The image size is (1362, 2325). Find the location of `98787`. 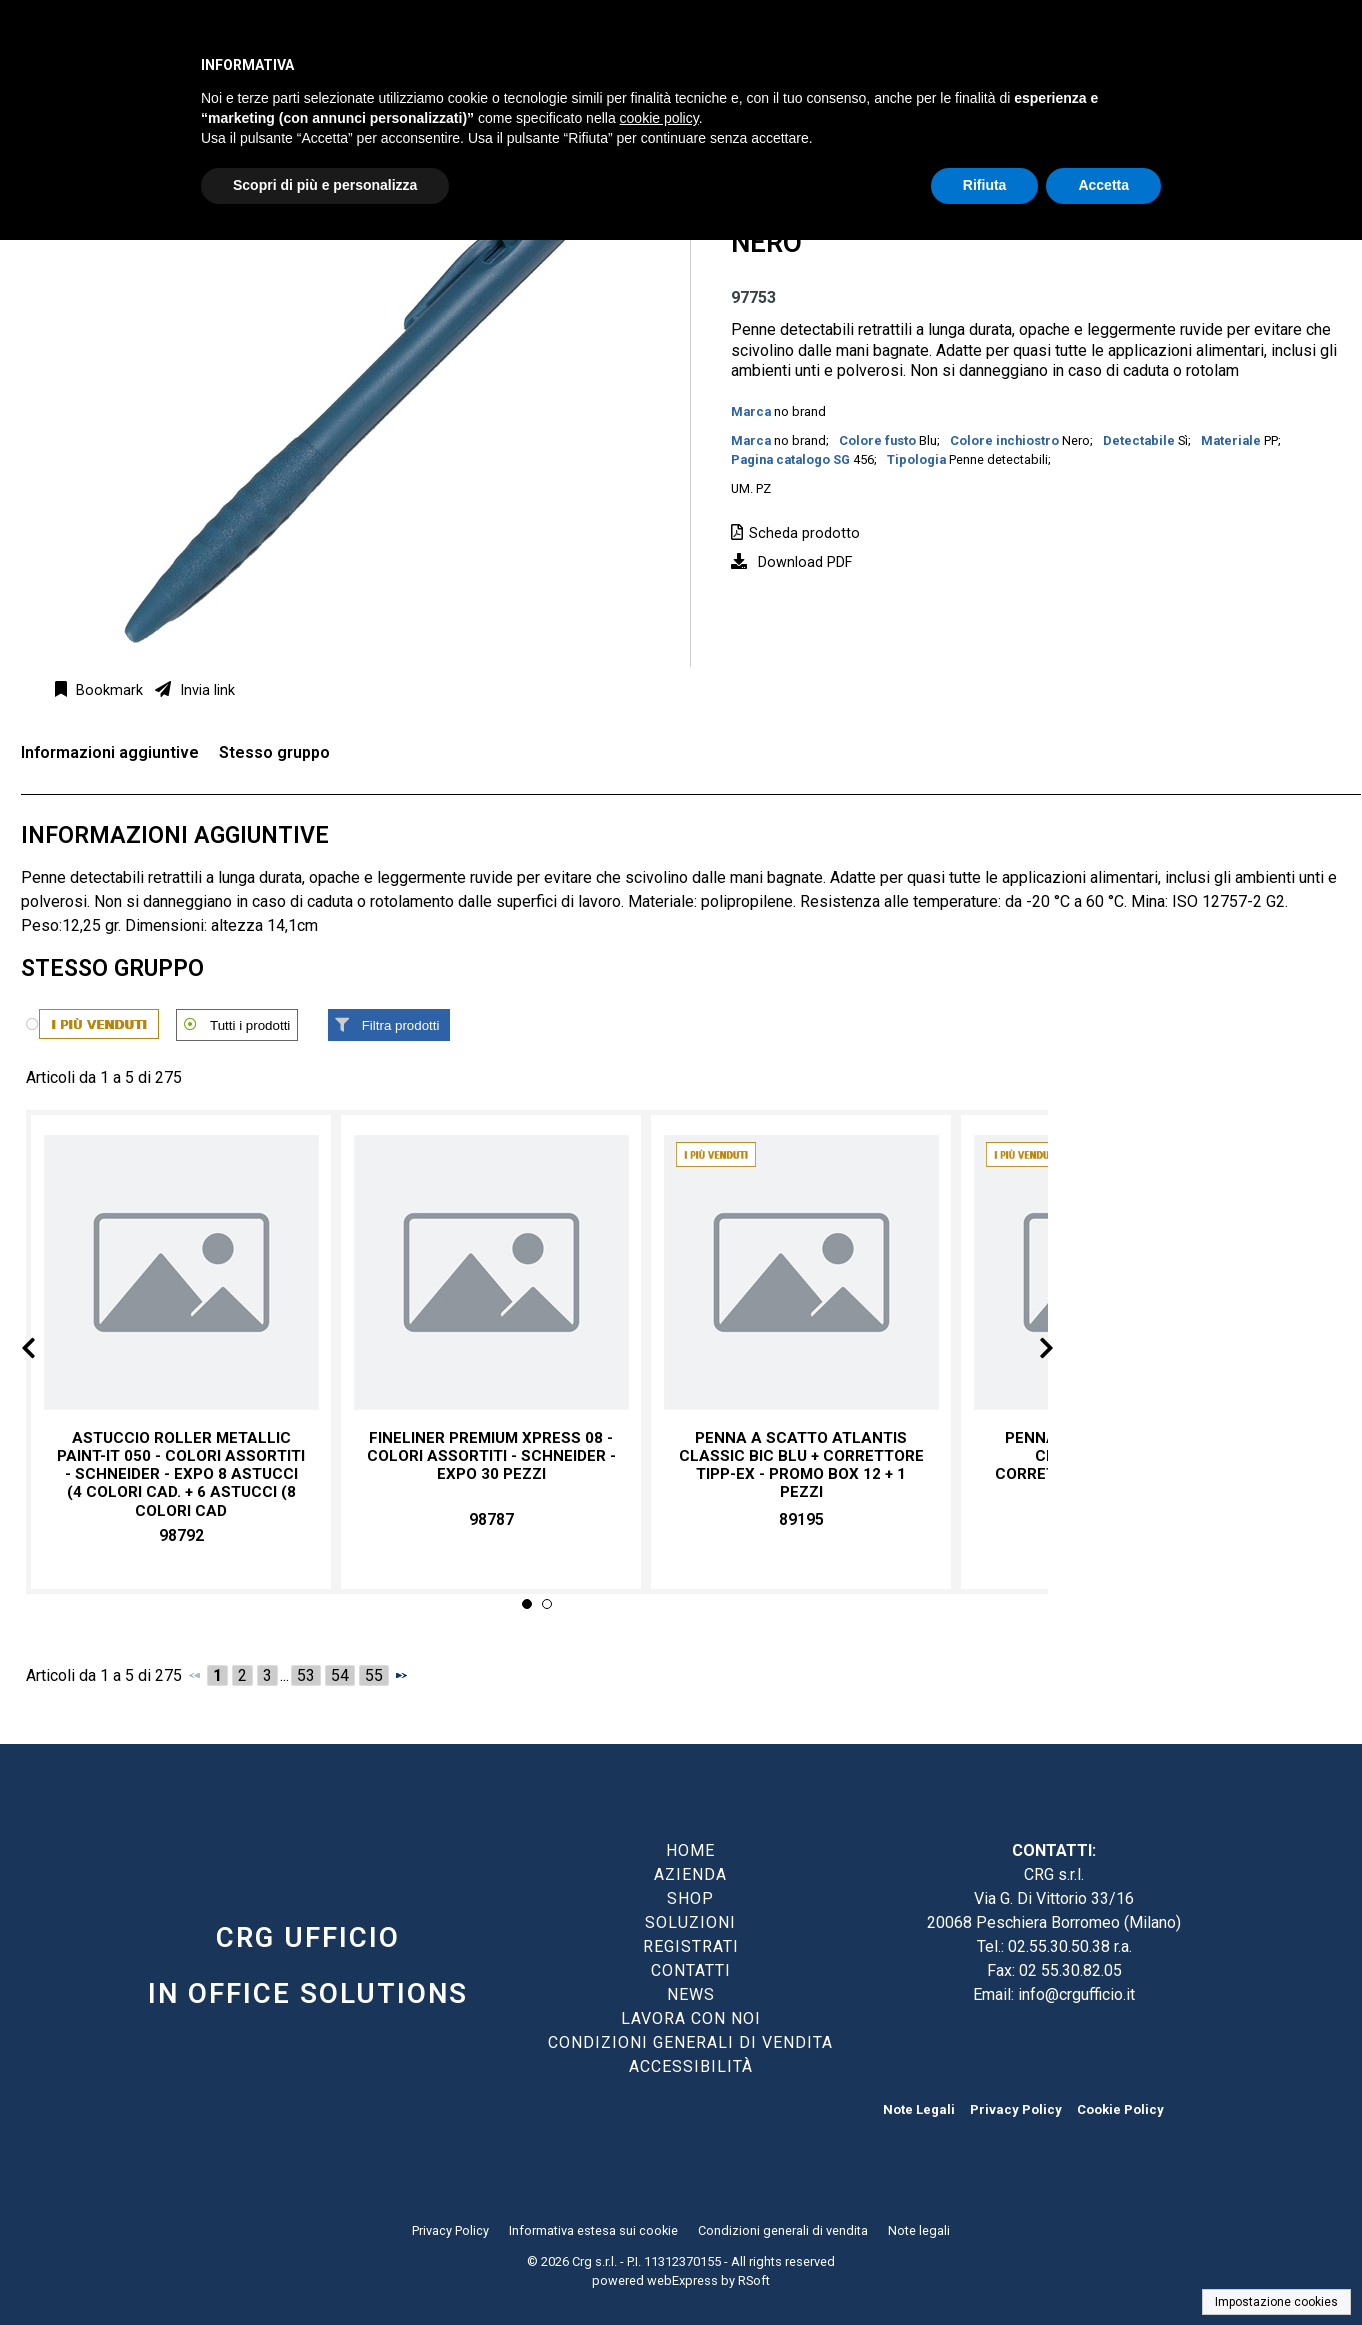

98787 is located at coordinates (491, 1519).